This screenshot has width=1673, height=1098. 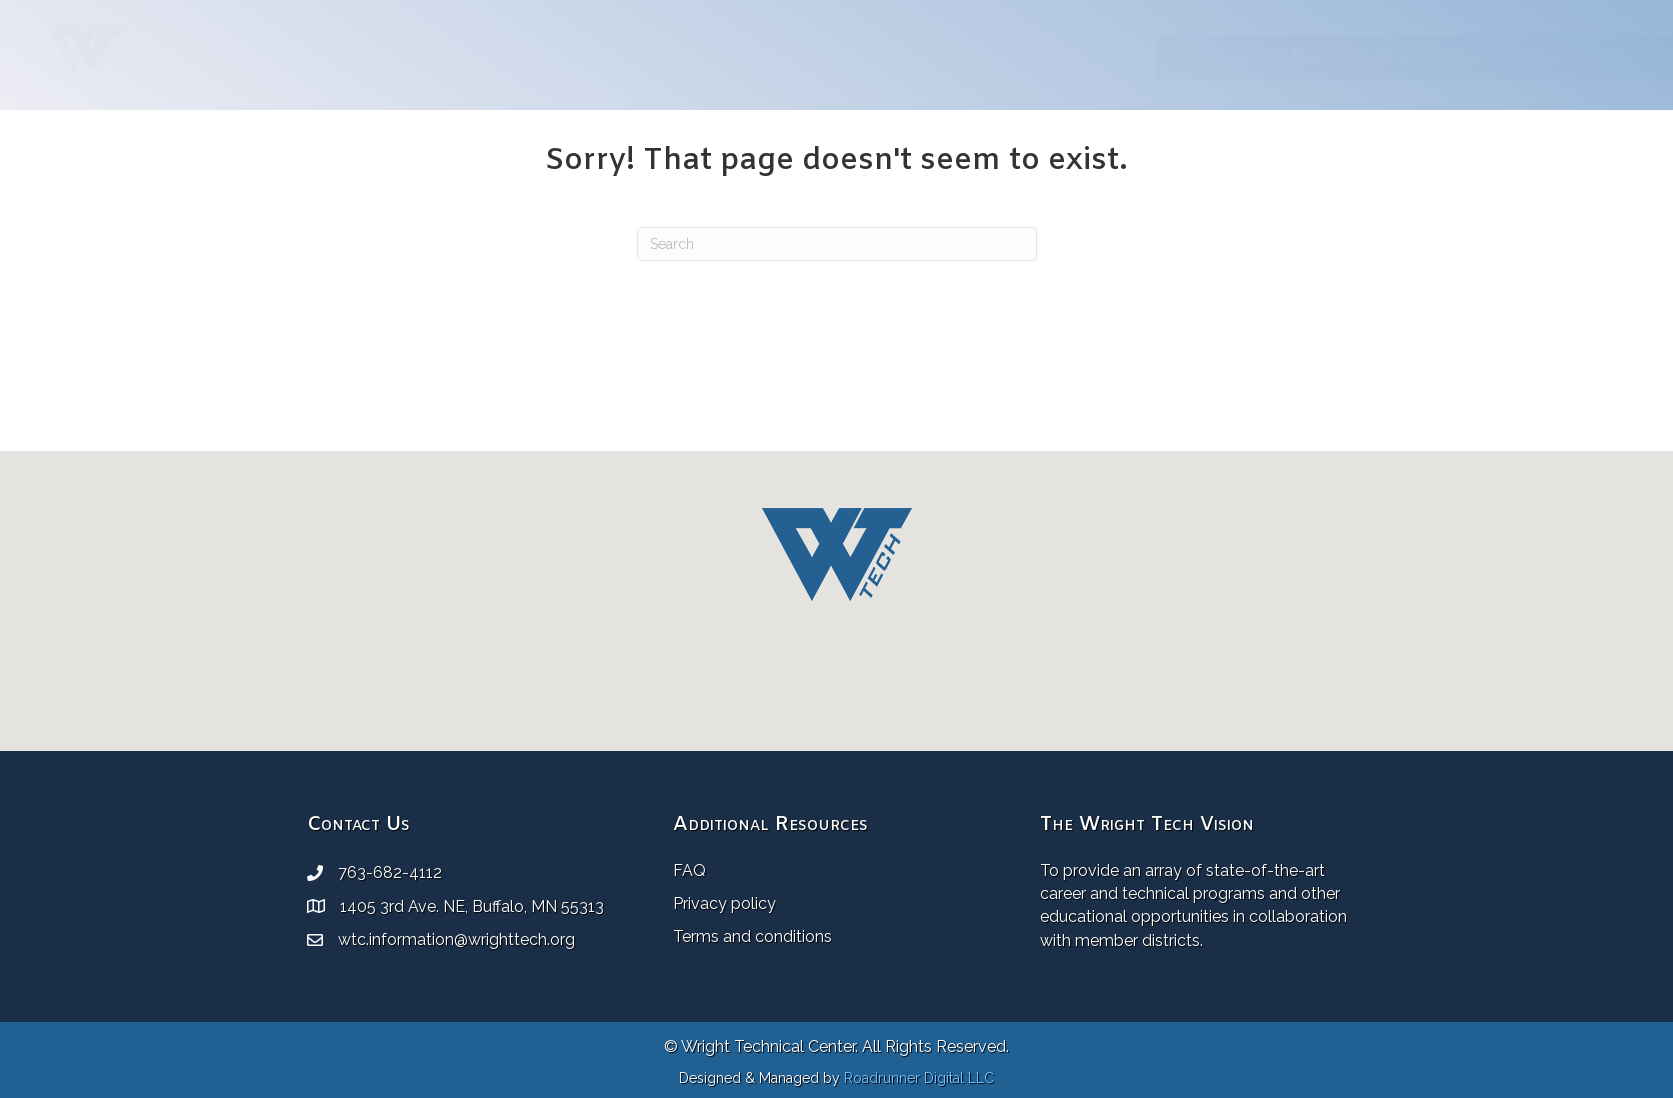 I want to click on Roadrunner Digital LLC, so click(x=919, y=1078).